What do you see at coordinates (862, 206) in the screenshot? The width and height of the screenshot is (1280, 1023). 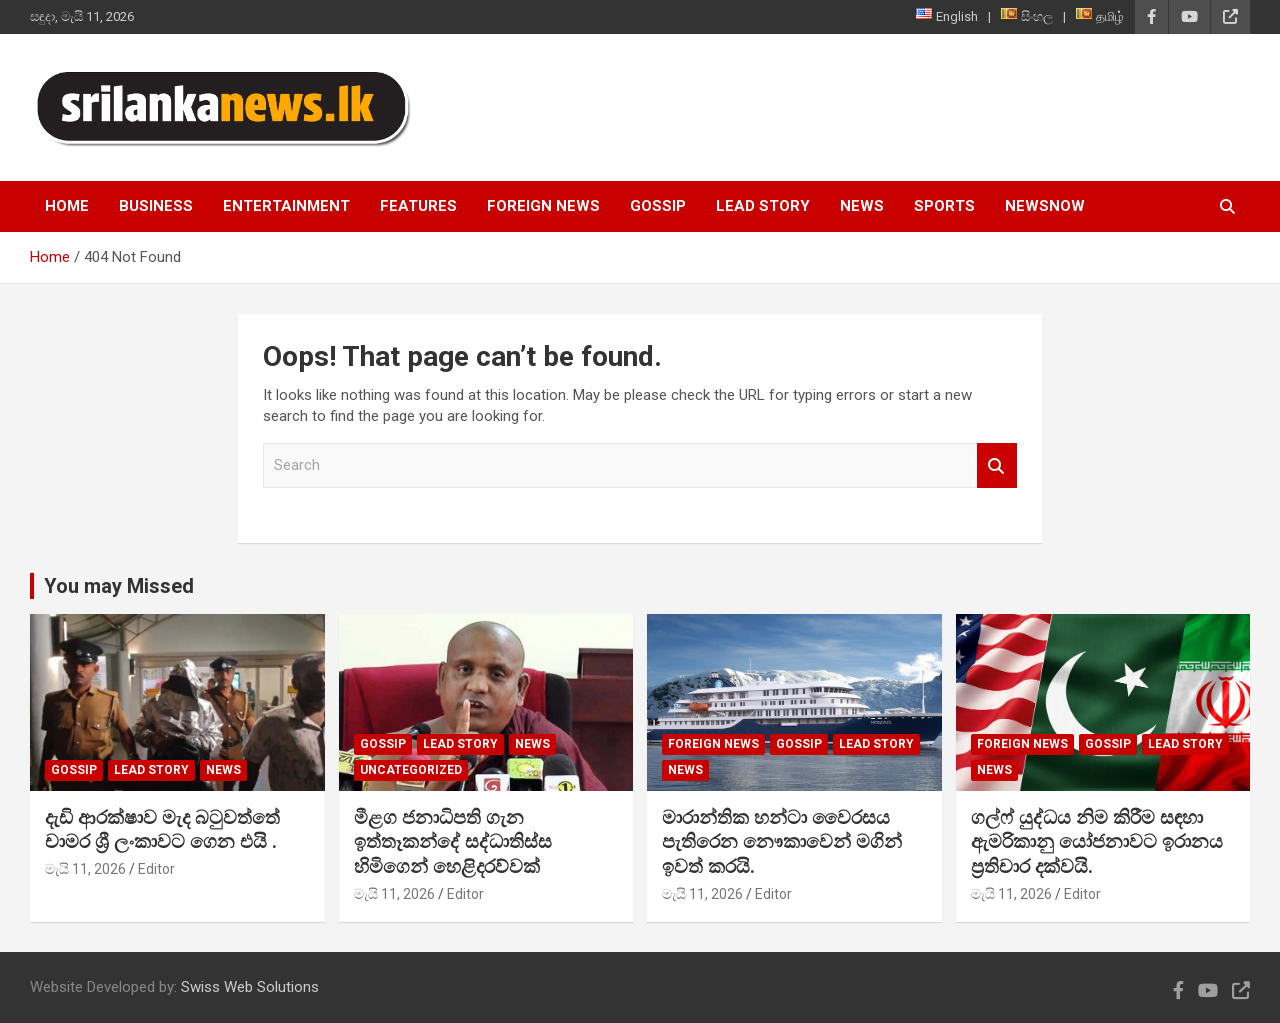 I see `News` at bounding box center [862, 206].